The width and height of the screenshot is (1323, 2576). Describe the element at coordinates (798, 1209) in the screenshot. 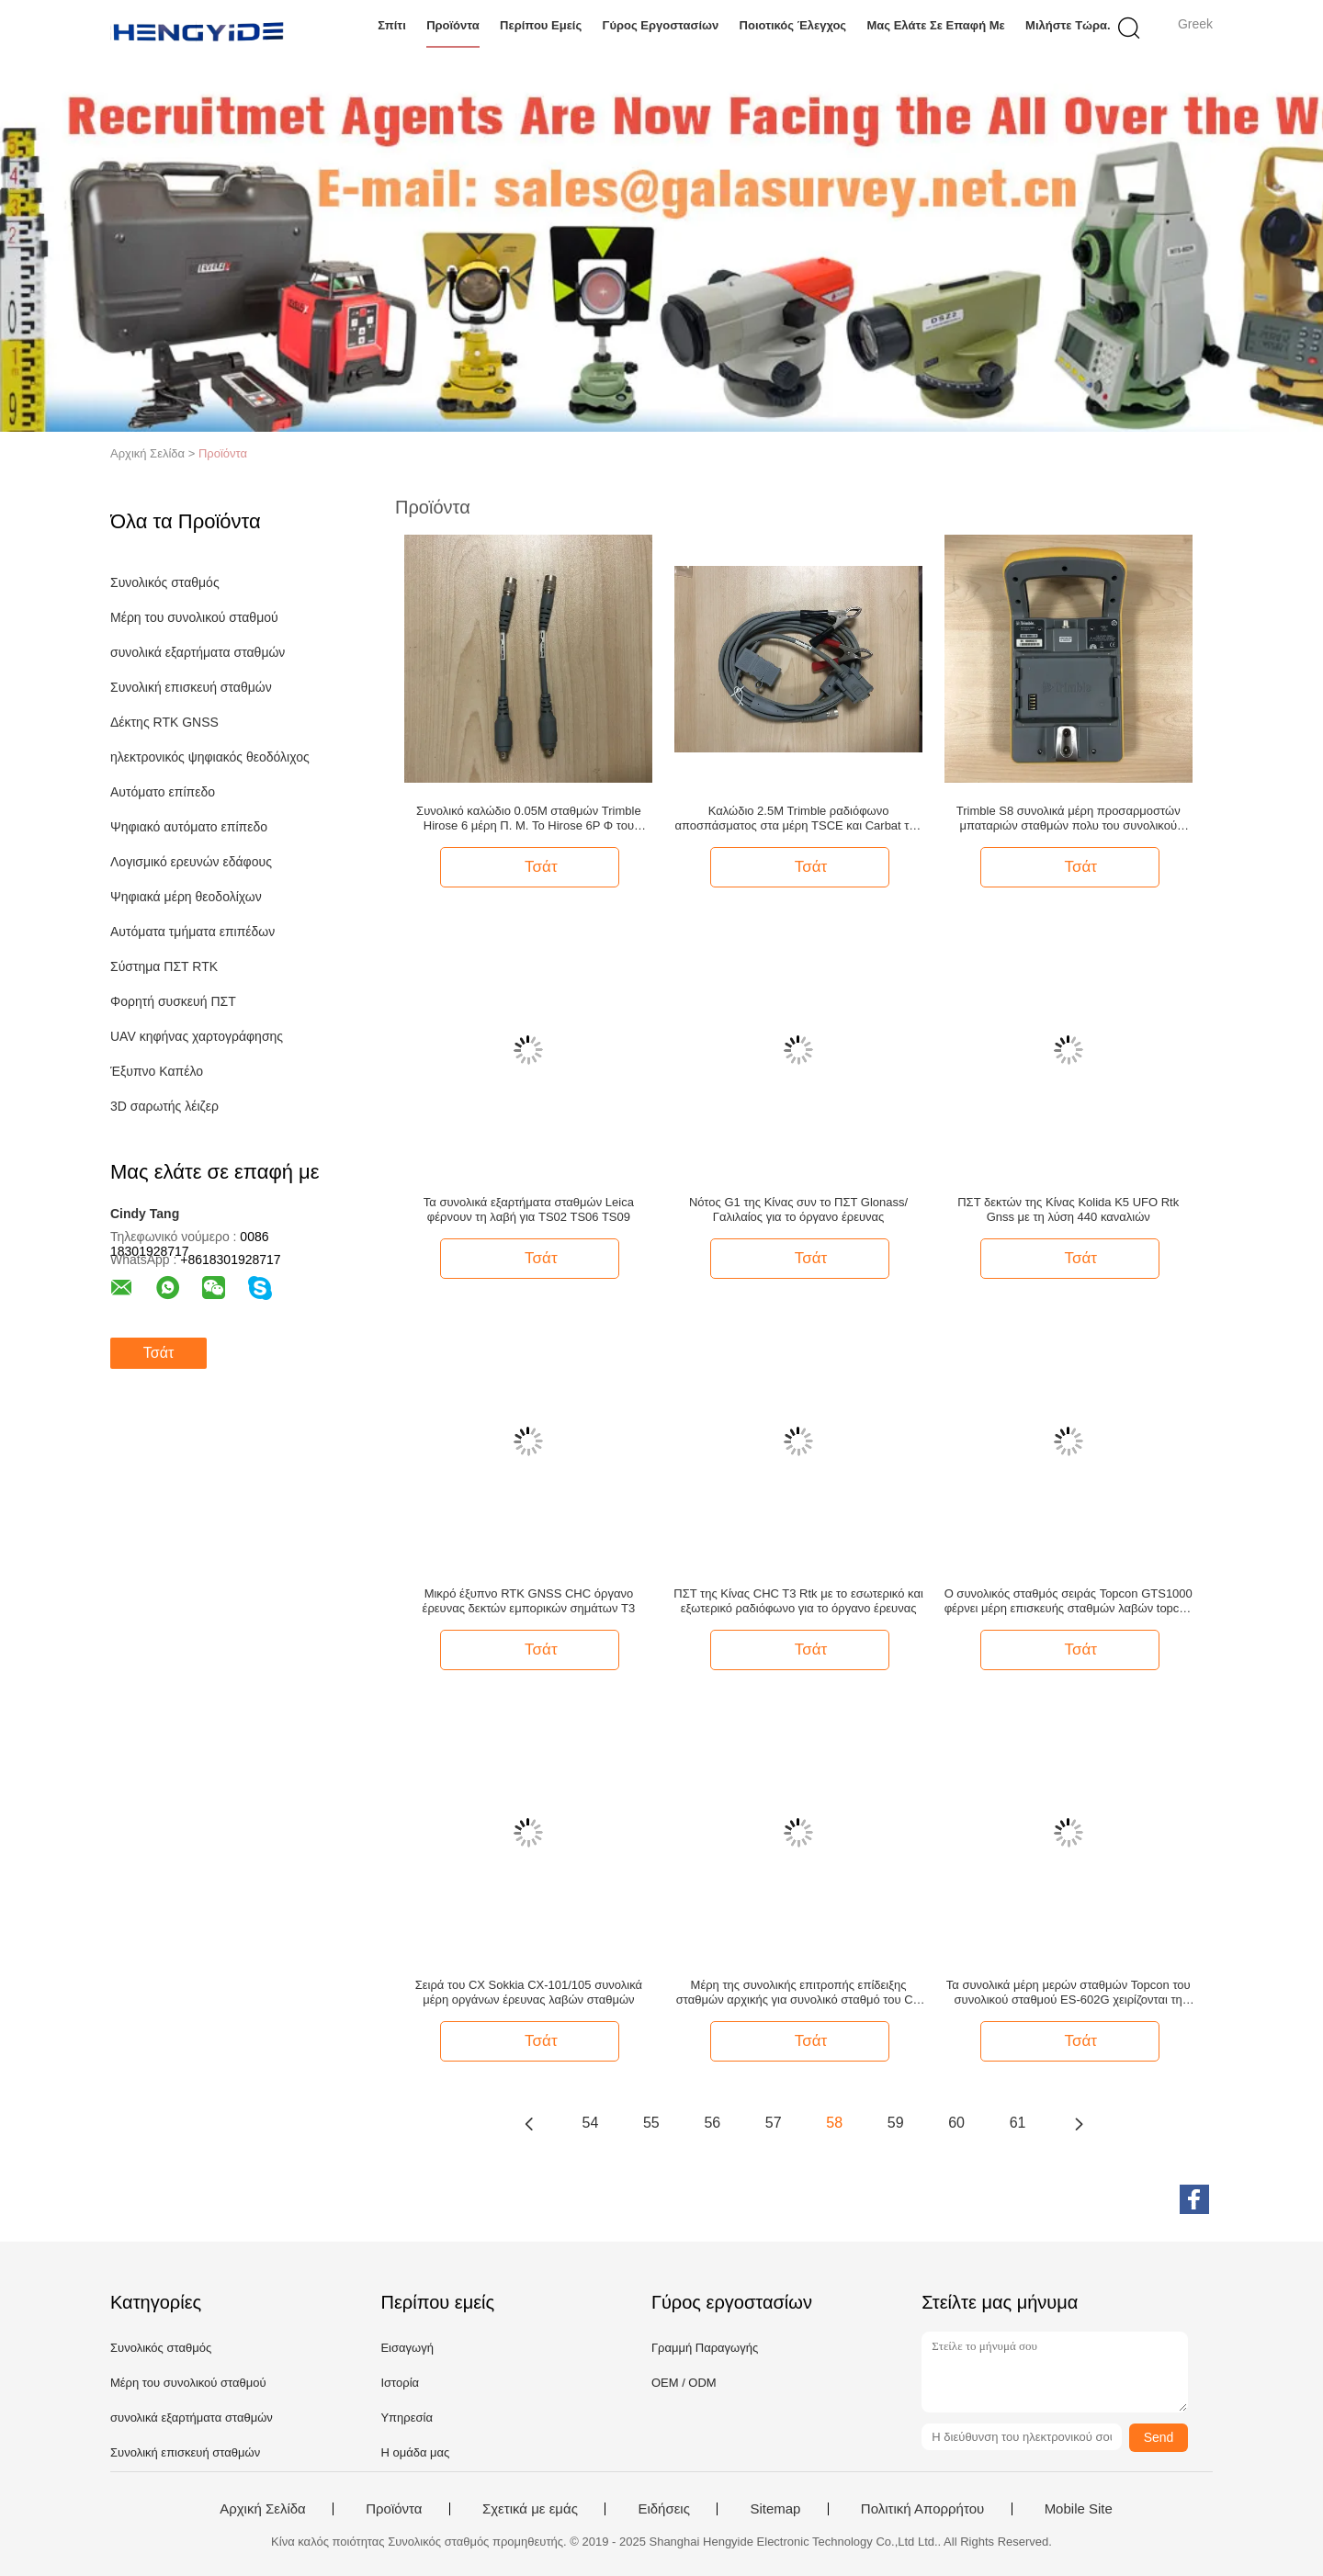

I see `Νότος G1 της Κίνας συν το ΠΣΤ Glonass/Γαλιλαίος για το όργανο έρευνας` at that location.